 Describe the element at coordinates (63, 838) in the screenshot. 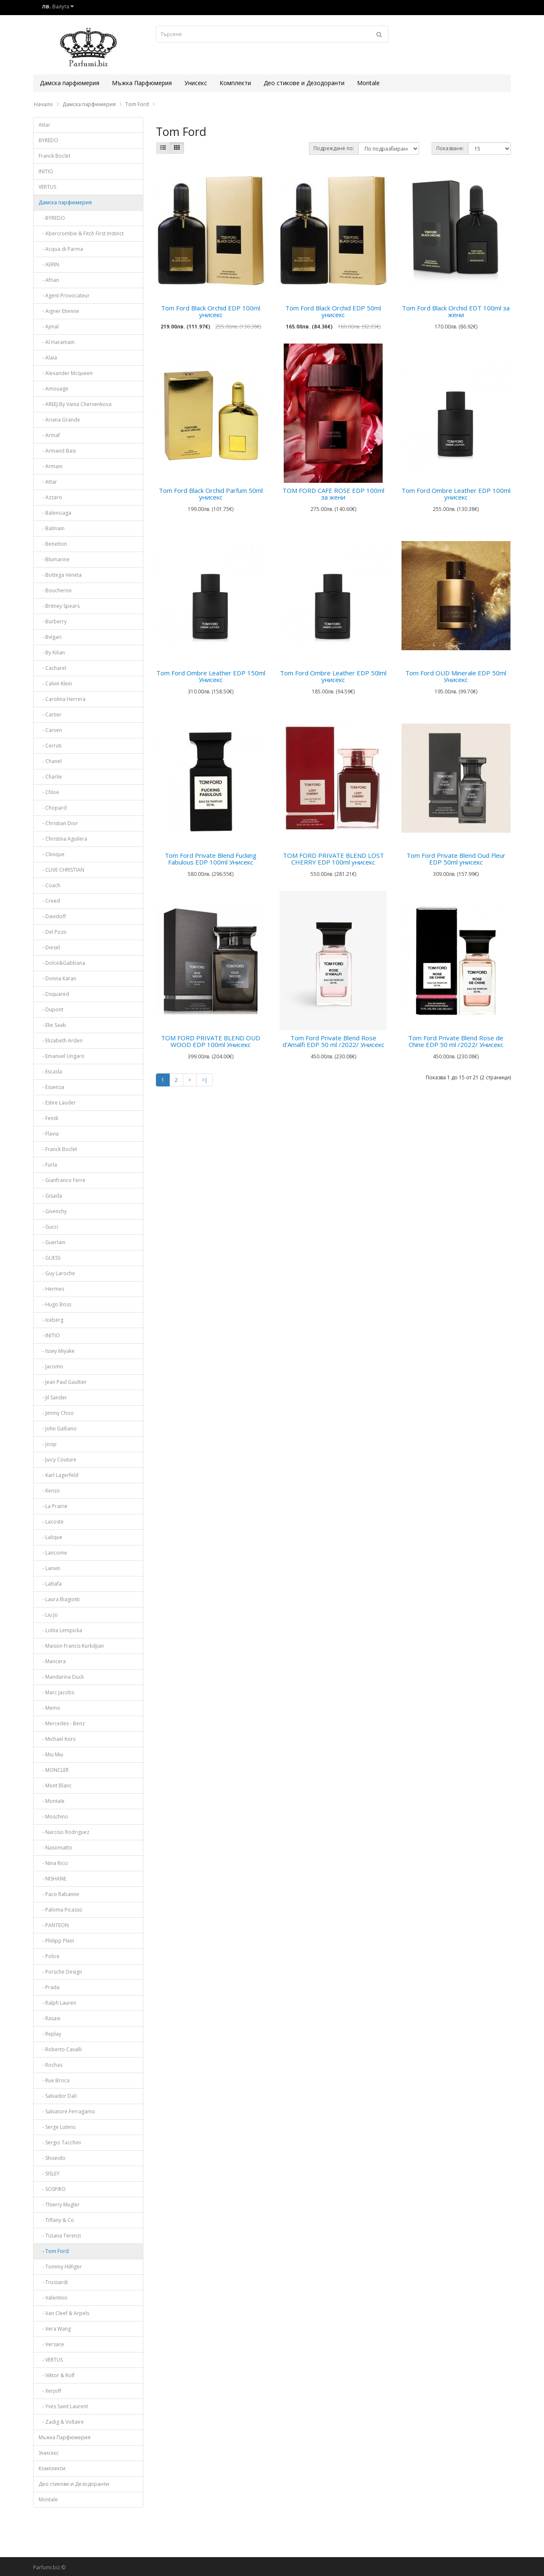

I see `- Christina Aguilera` at that location.